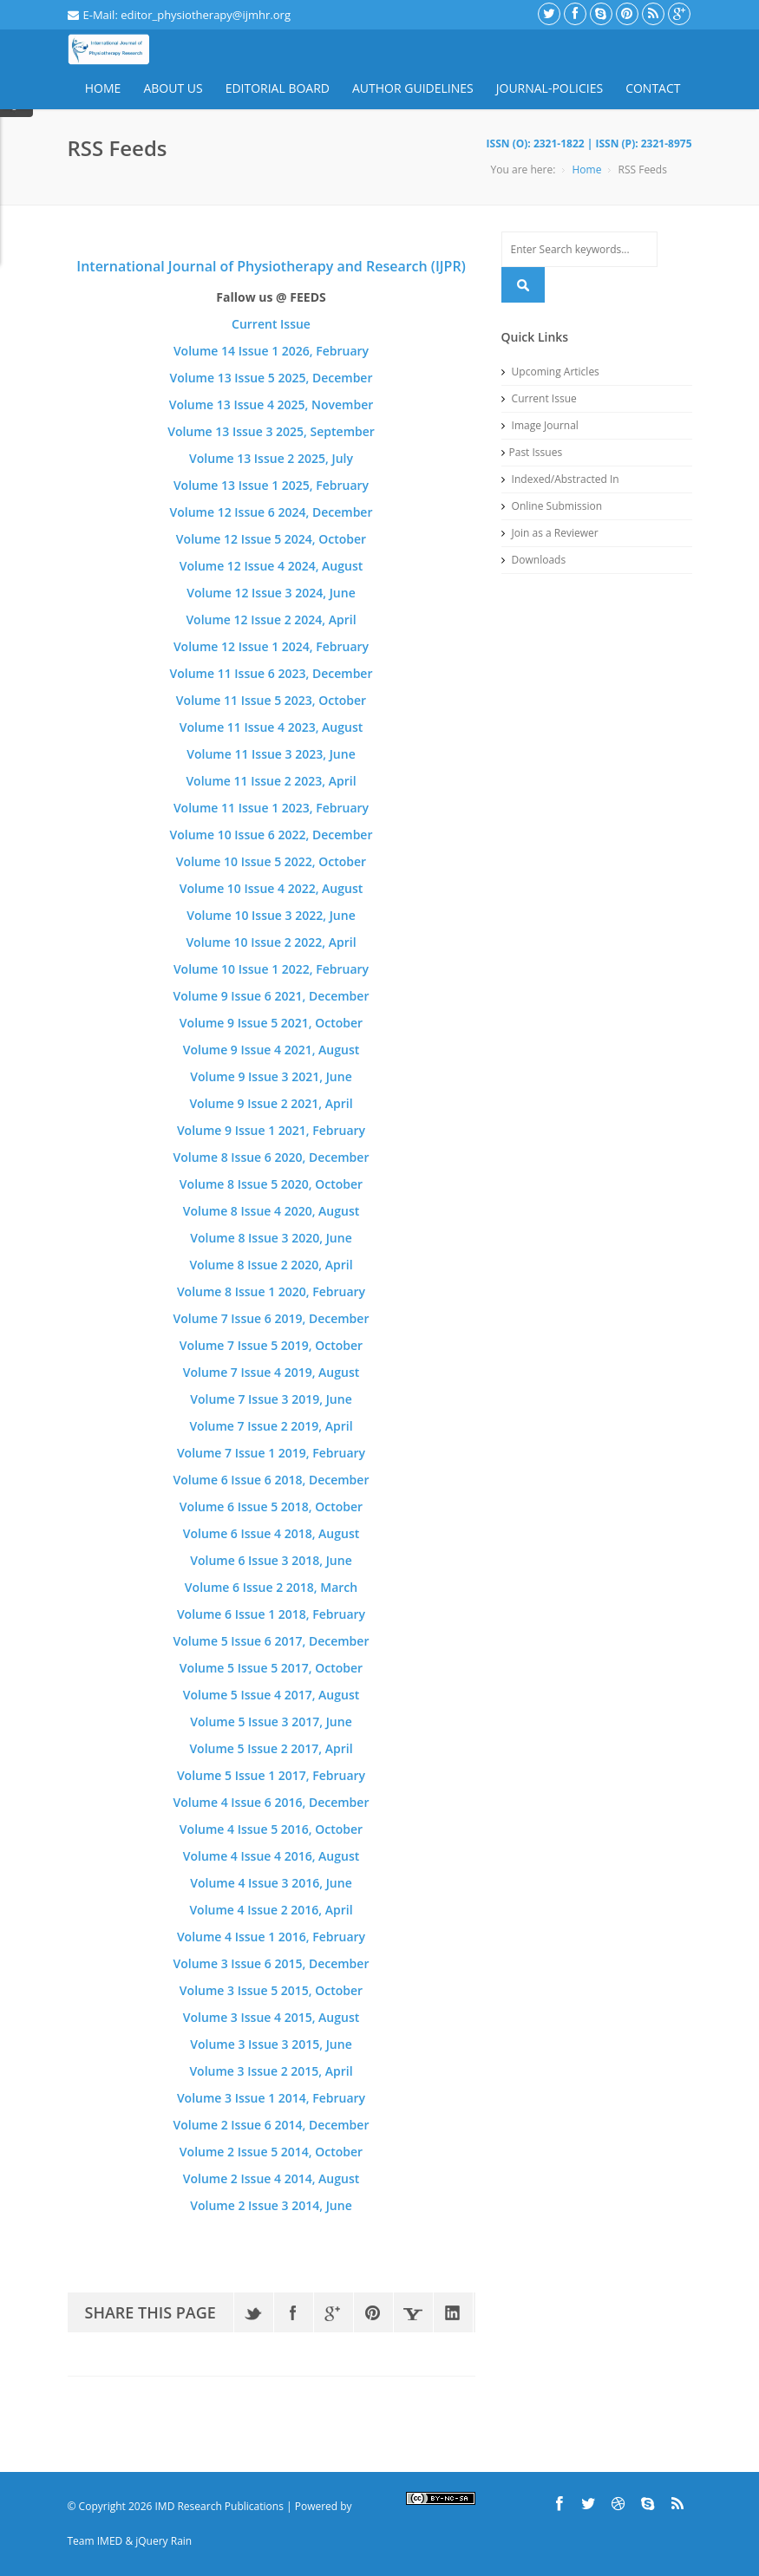  What do you see at coordinates (271, 485) in the screenshot?
I see `Volume 13 Issue 1 2025, February` at bounding box center [271, 485].